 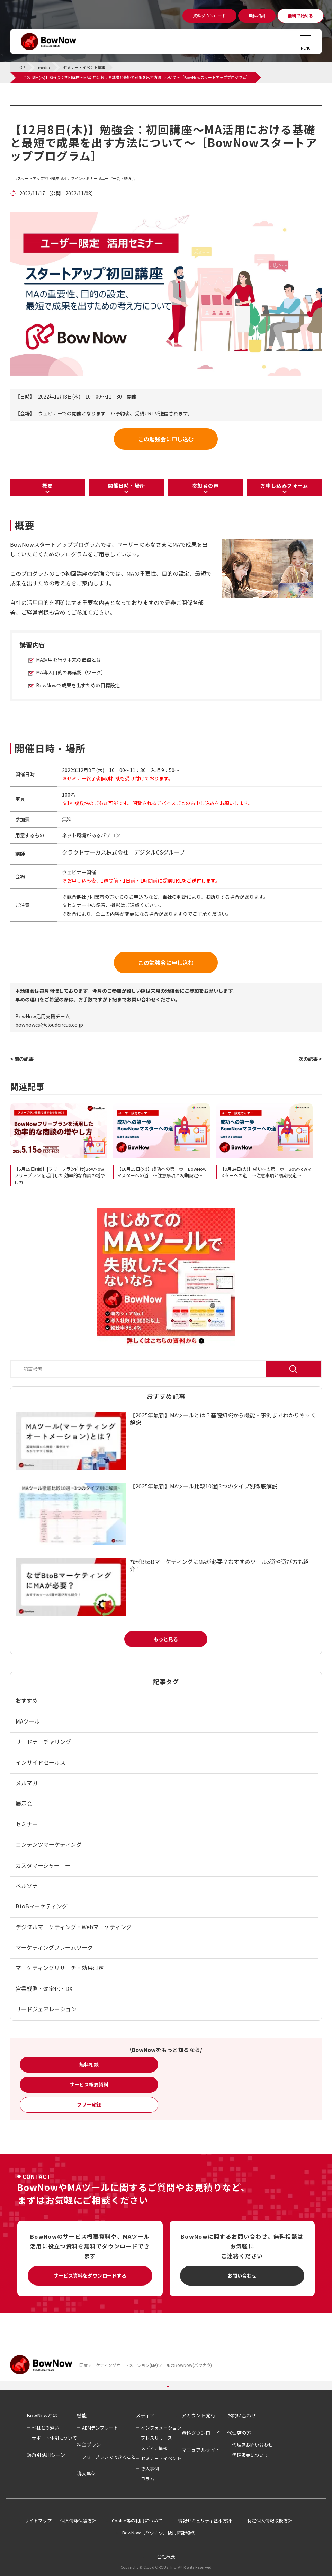 What do you see at coordinates (156, 2437) in the screenshot?
I see `プレスリリース` at bounding box center [156, 2437].